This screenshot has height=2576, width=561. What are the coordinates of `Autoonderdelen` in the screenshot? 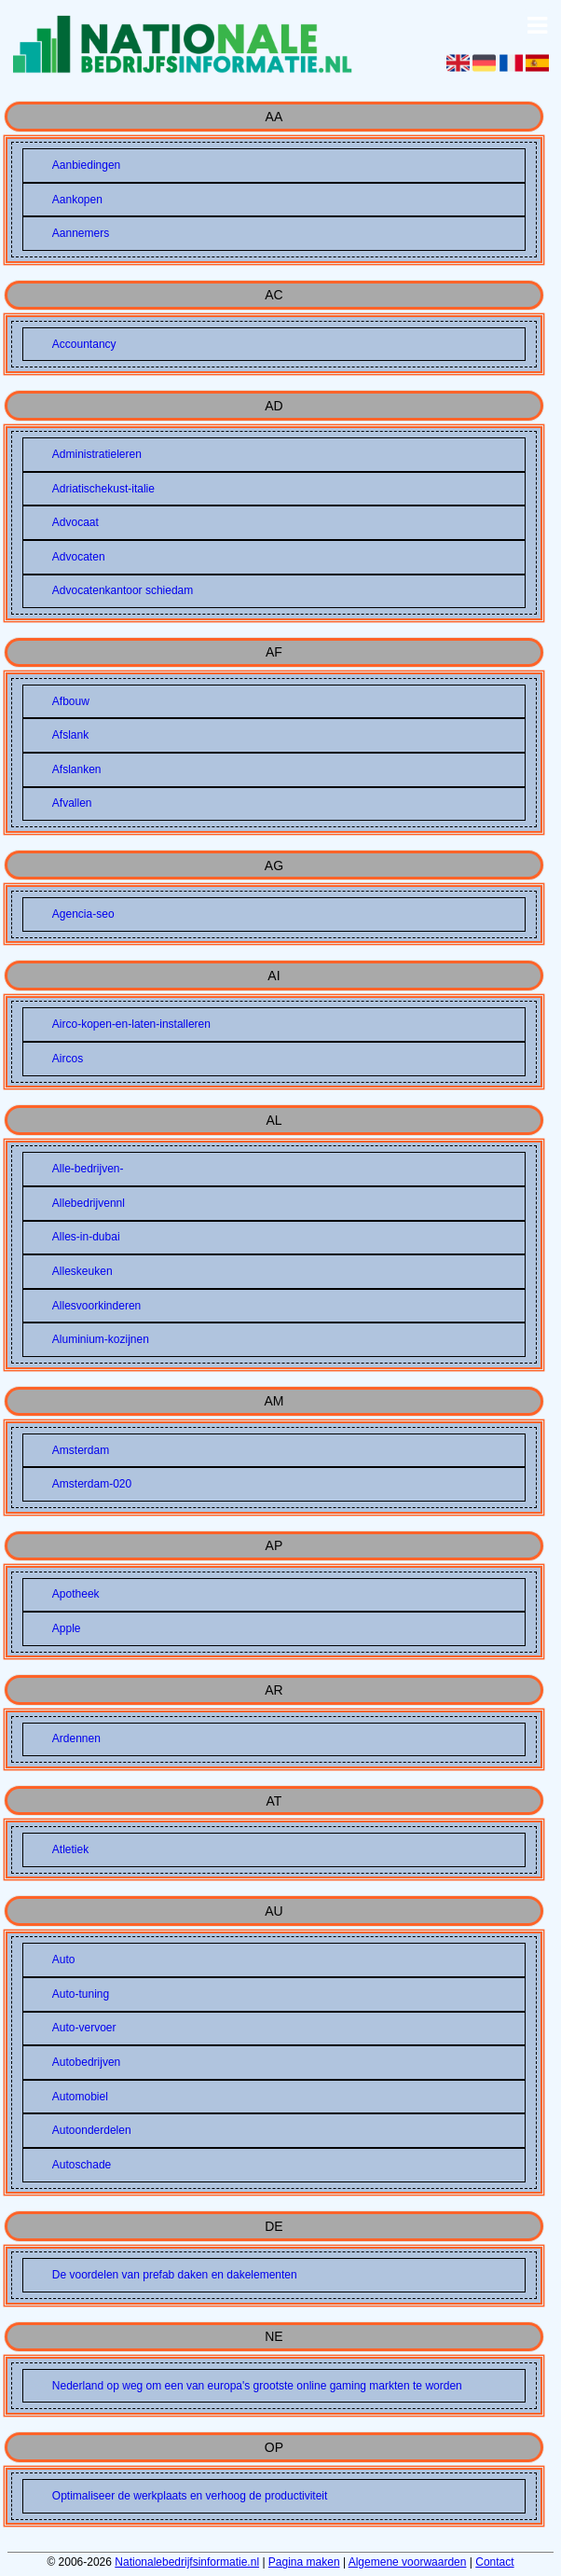 It's located at (91, 2130).